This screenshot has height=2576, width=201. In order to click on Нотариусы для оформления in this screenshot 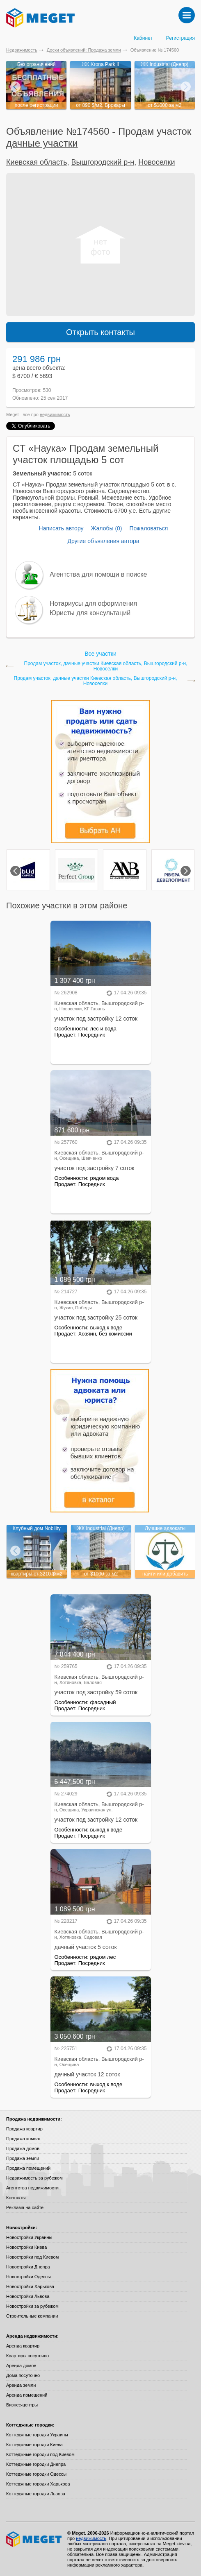, I will do `click(93, 603)`.